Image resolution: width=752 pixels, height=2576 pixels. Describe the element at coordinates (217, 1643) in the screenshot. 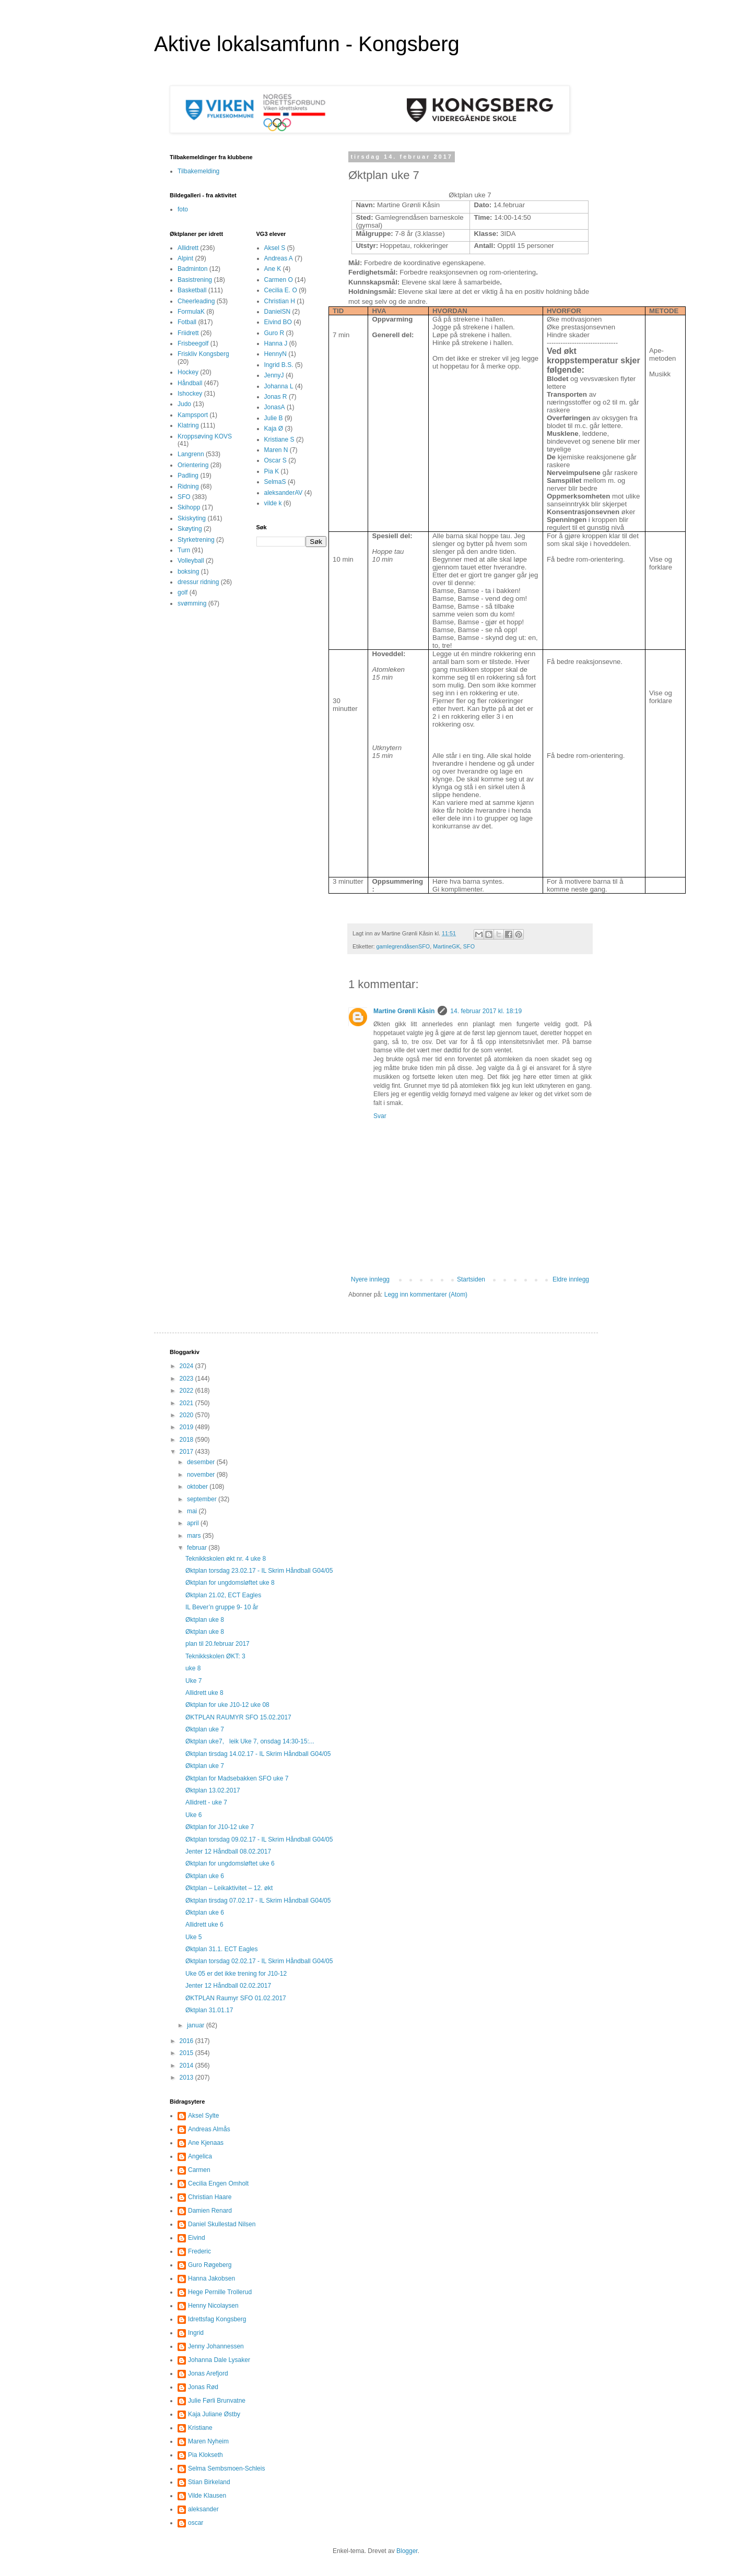

I see `plan til 20.februar 2017` at that location.